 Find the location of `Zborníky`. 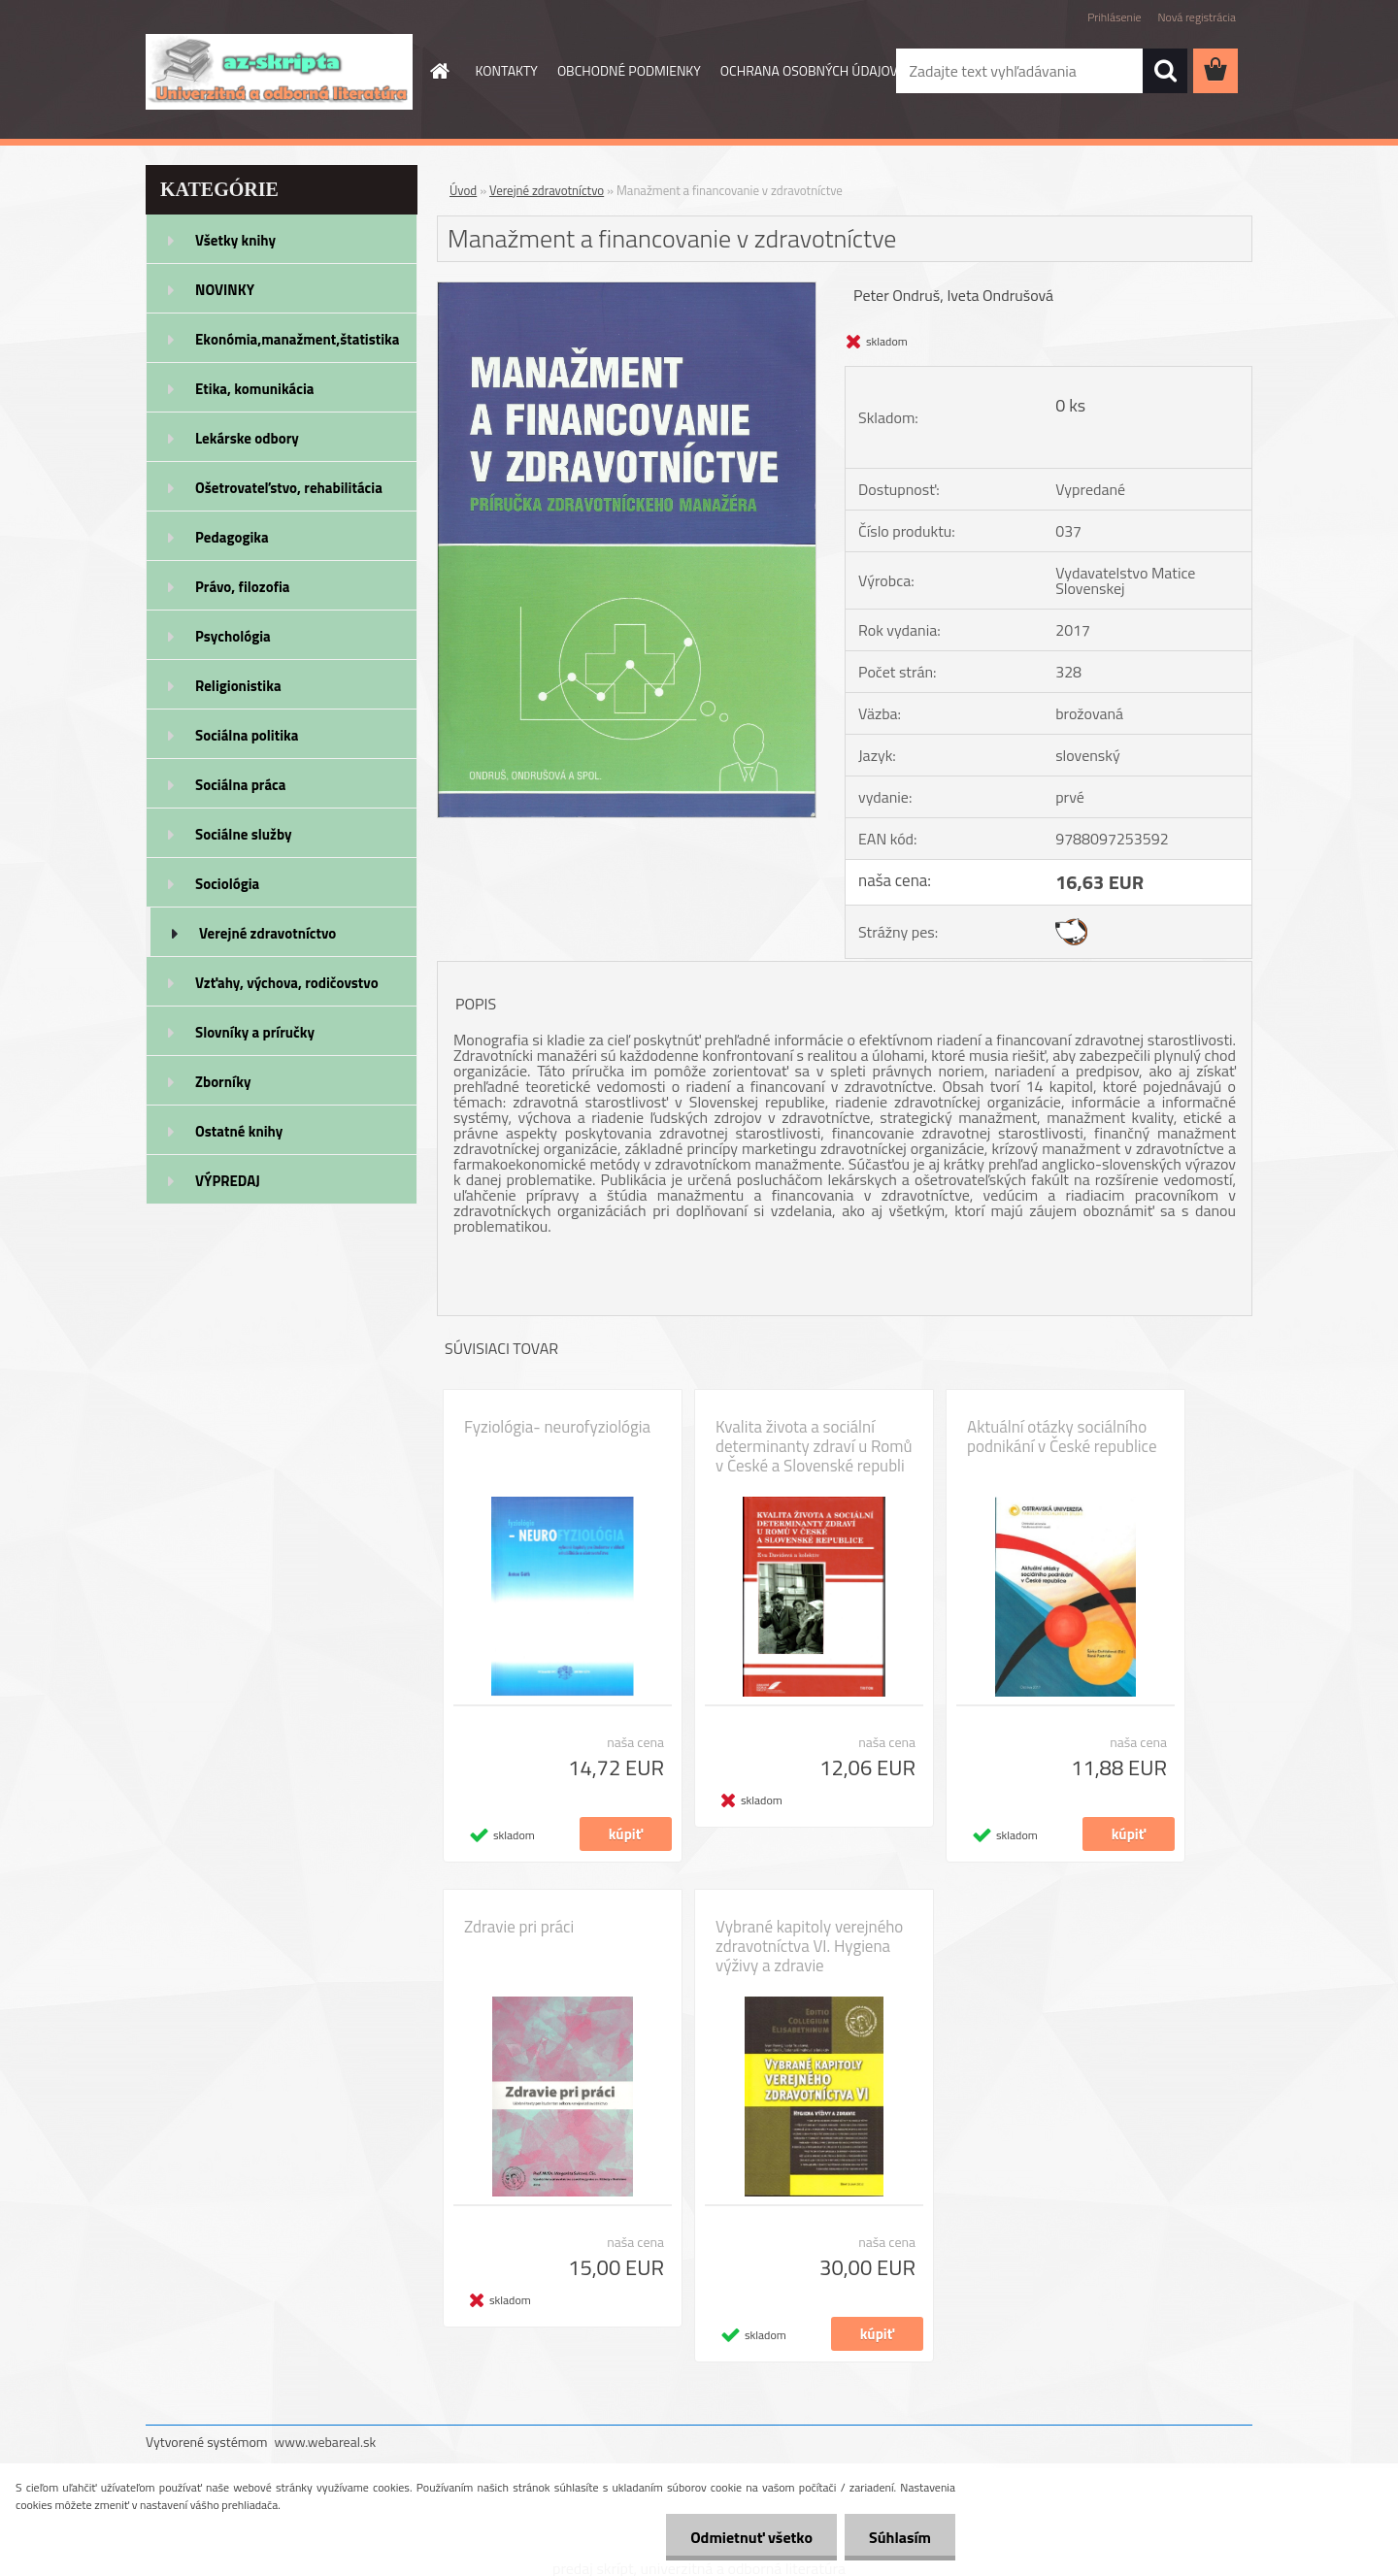

Zborníky is located at coordinates (222, 1082).